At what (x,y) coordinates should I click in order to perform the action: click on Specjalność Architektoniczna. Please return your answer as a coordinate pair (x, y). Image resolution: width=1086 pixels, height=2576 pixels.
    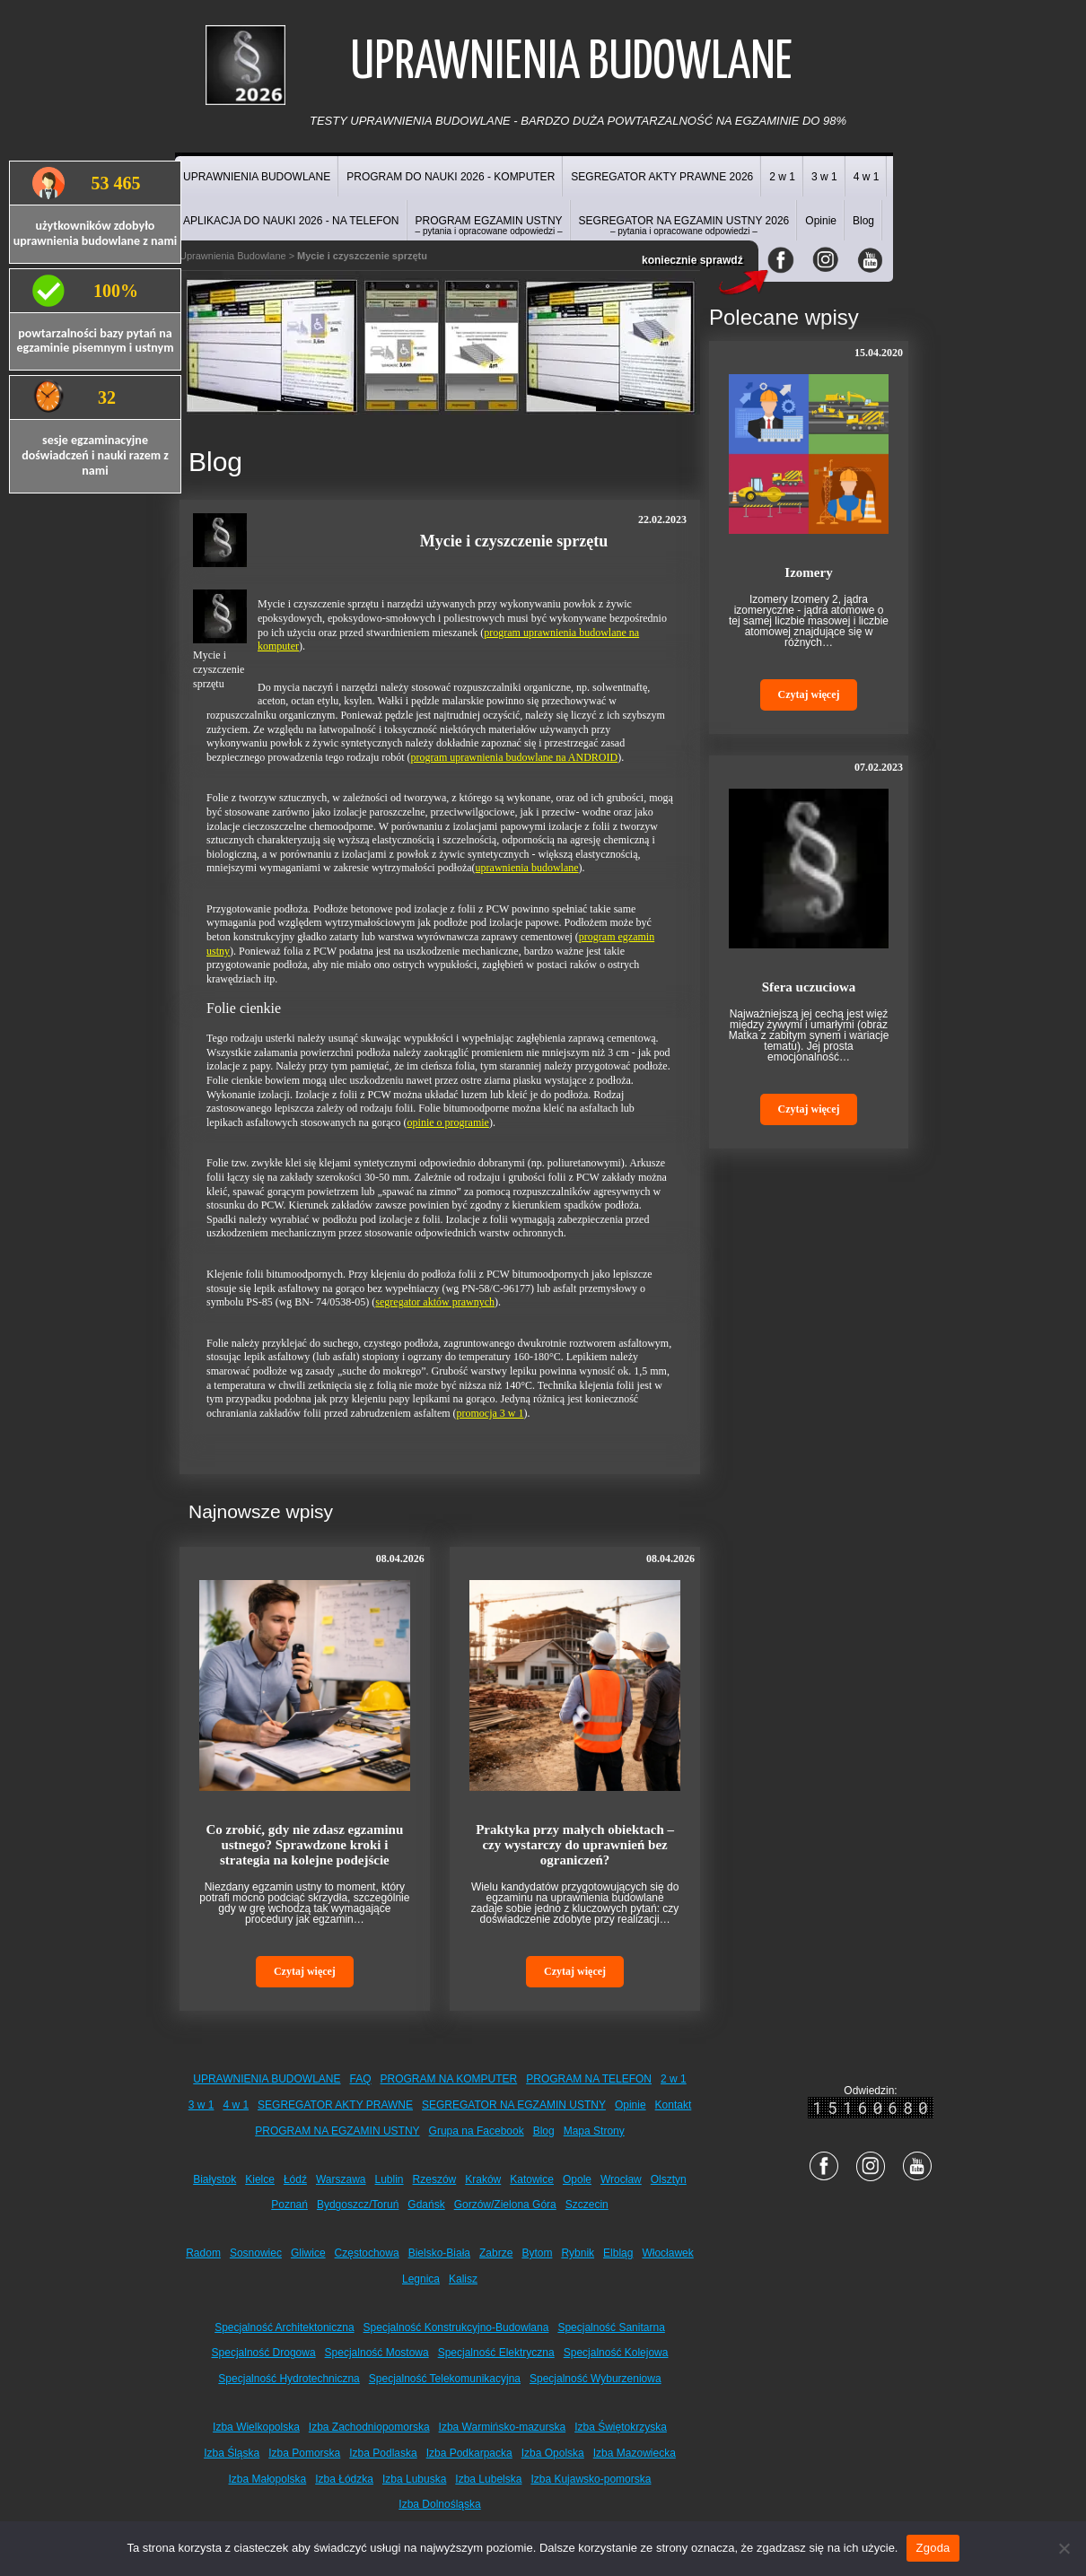
    Looking at the image, I should click on (284, 2327).